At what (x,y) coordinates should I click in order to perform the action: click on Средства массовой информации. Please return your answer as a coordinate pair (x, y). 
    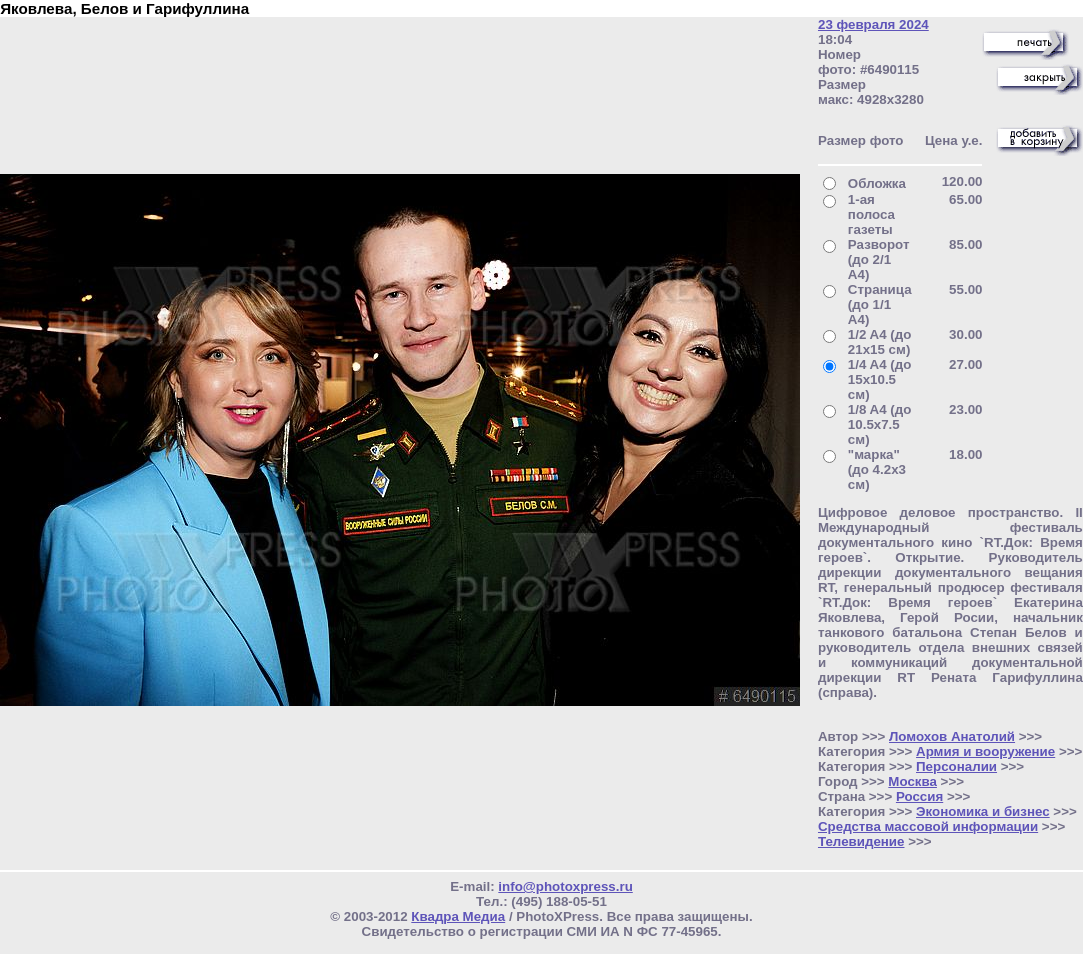
    Looking at the image, I should click on (928, 826).